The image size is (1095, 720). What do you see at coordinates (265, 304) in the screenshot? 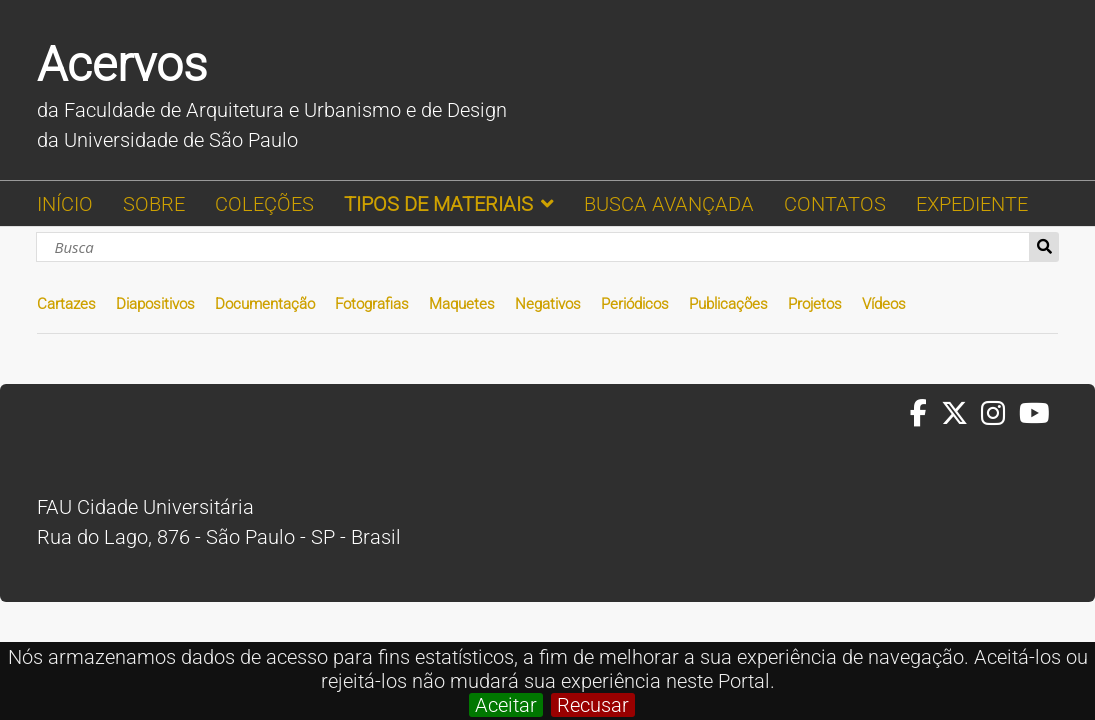
I see `Documentação` at bounding box center [265, 304].